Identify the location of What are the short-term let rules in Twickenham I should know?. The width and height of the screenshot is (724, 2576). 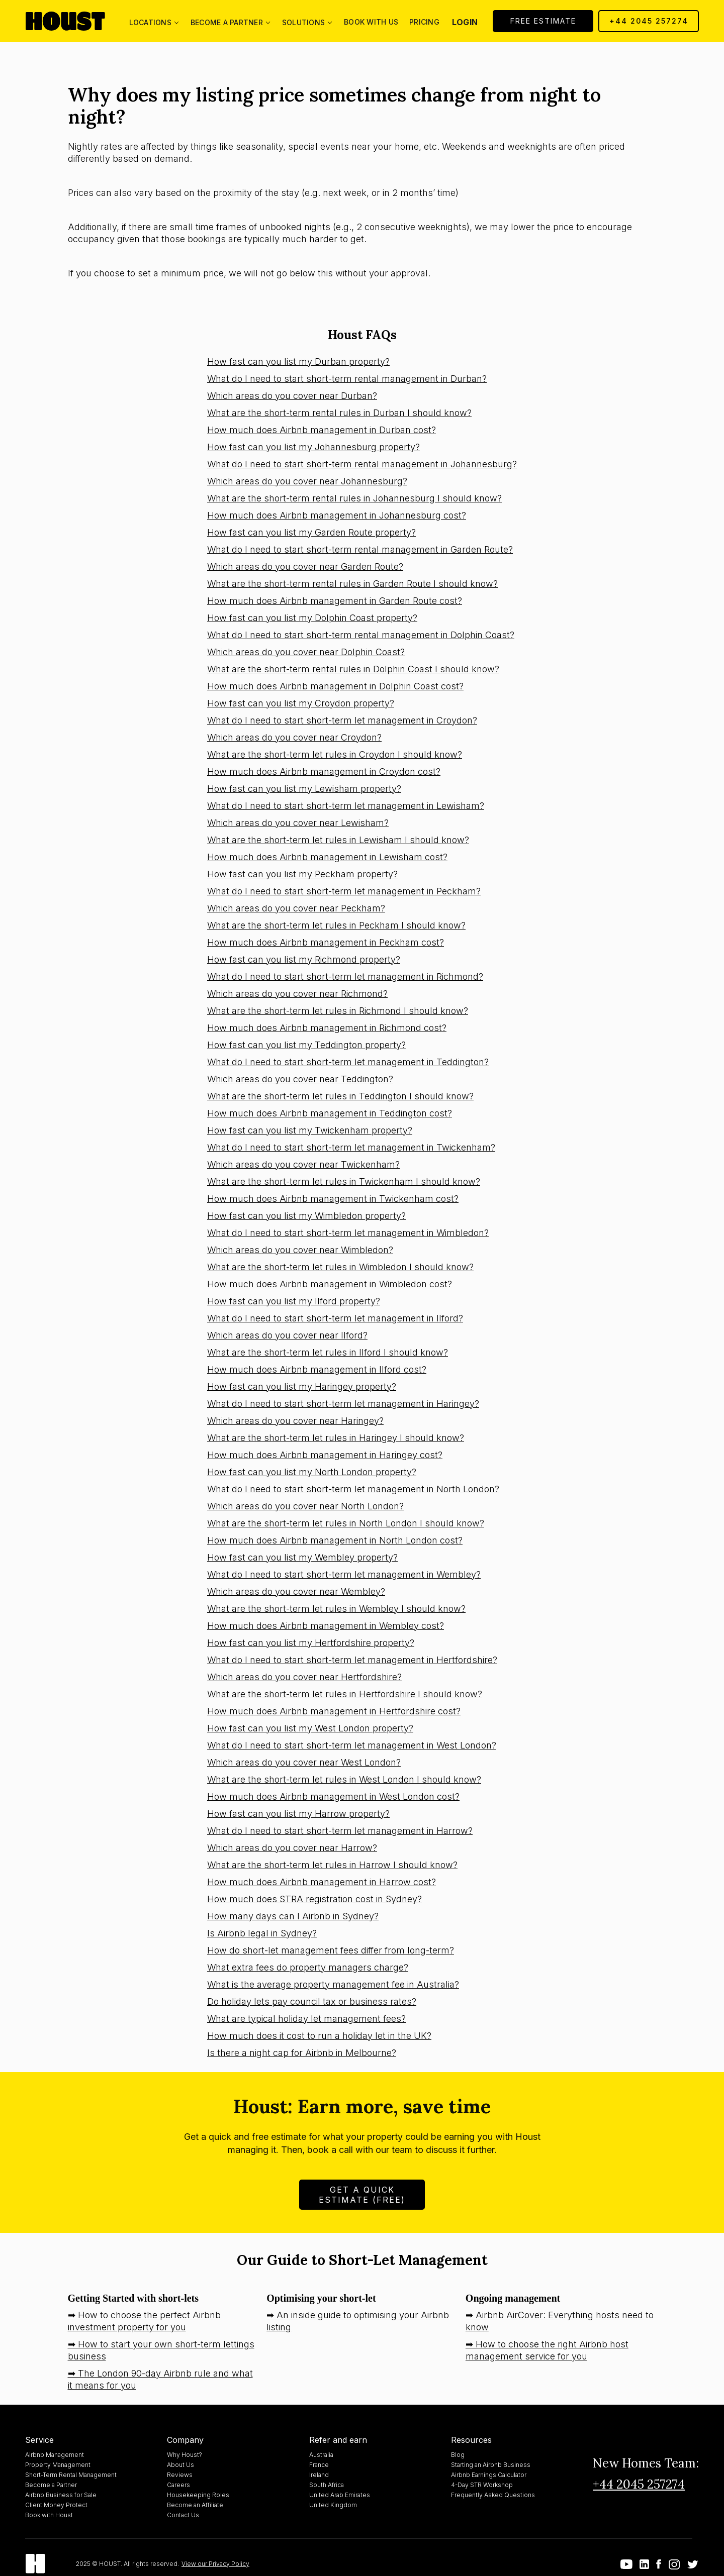
(343, 1181).